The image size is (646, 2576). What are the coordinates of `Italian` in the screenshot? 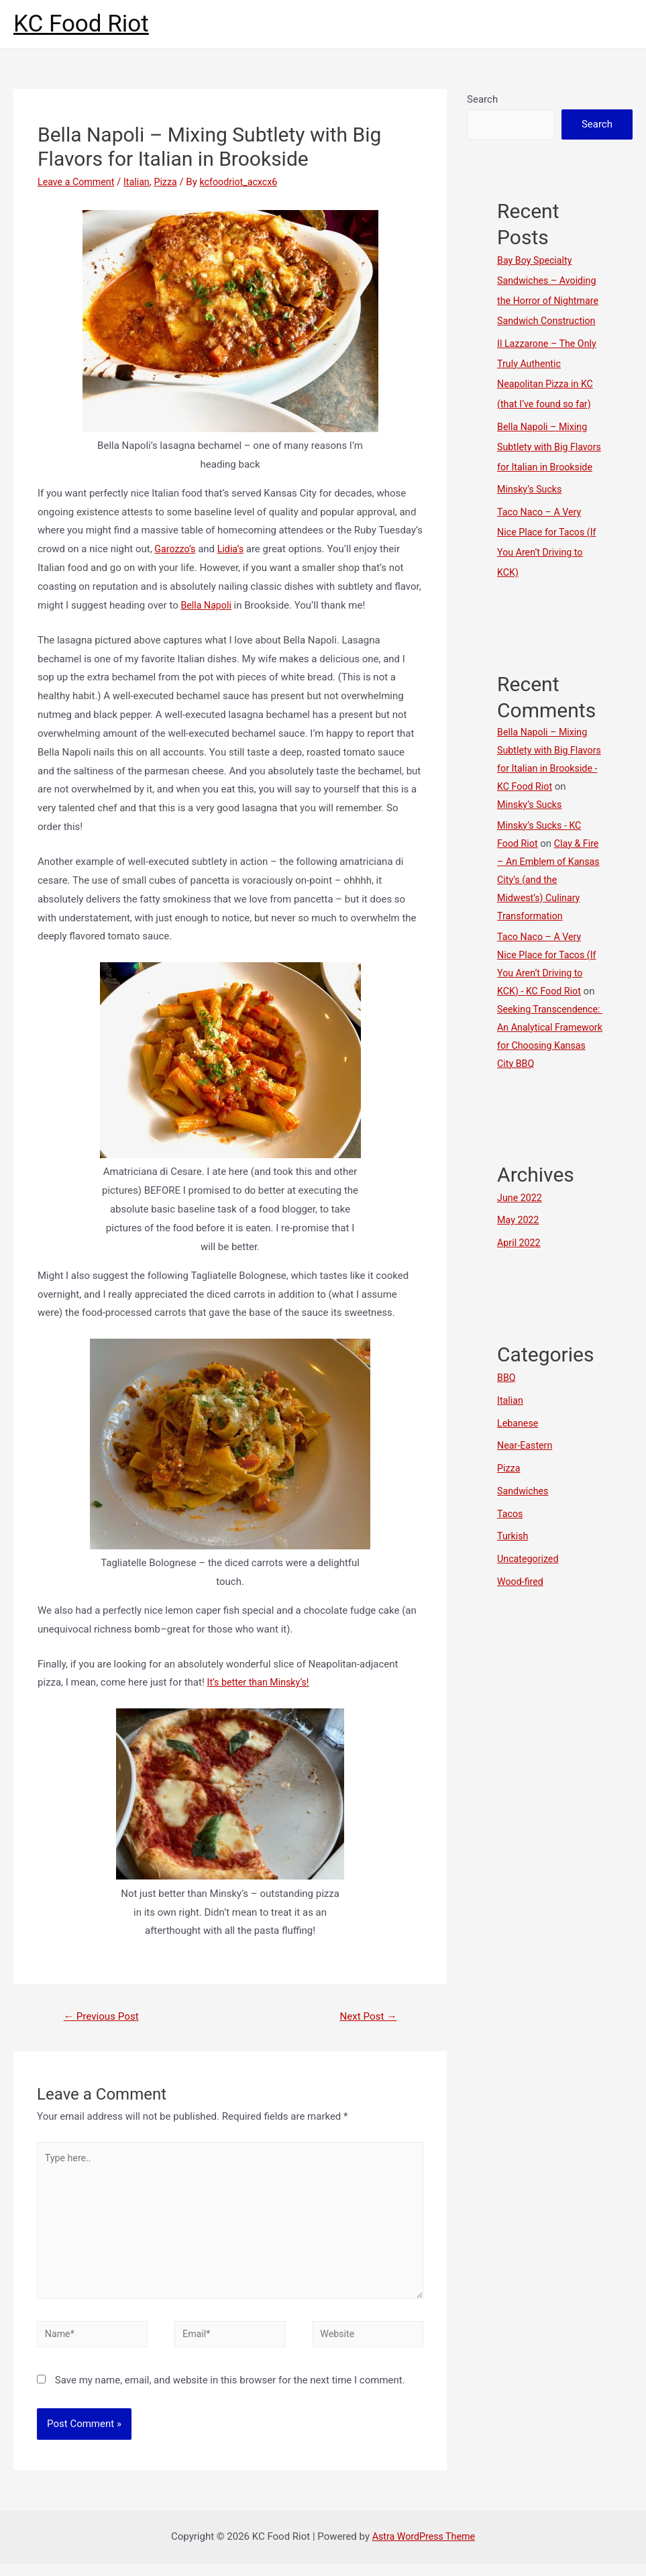 It's located at (141, 182).